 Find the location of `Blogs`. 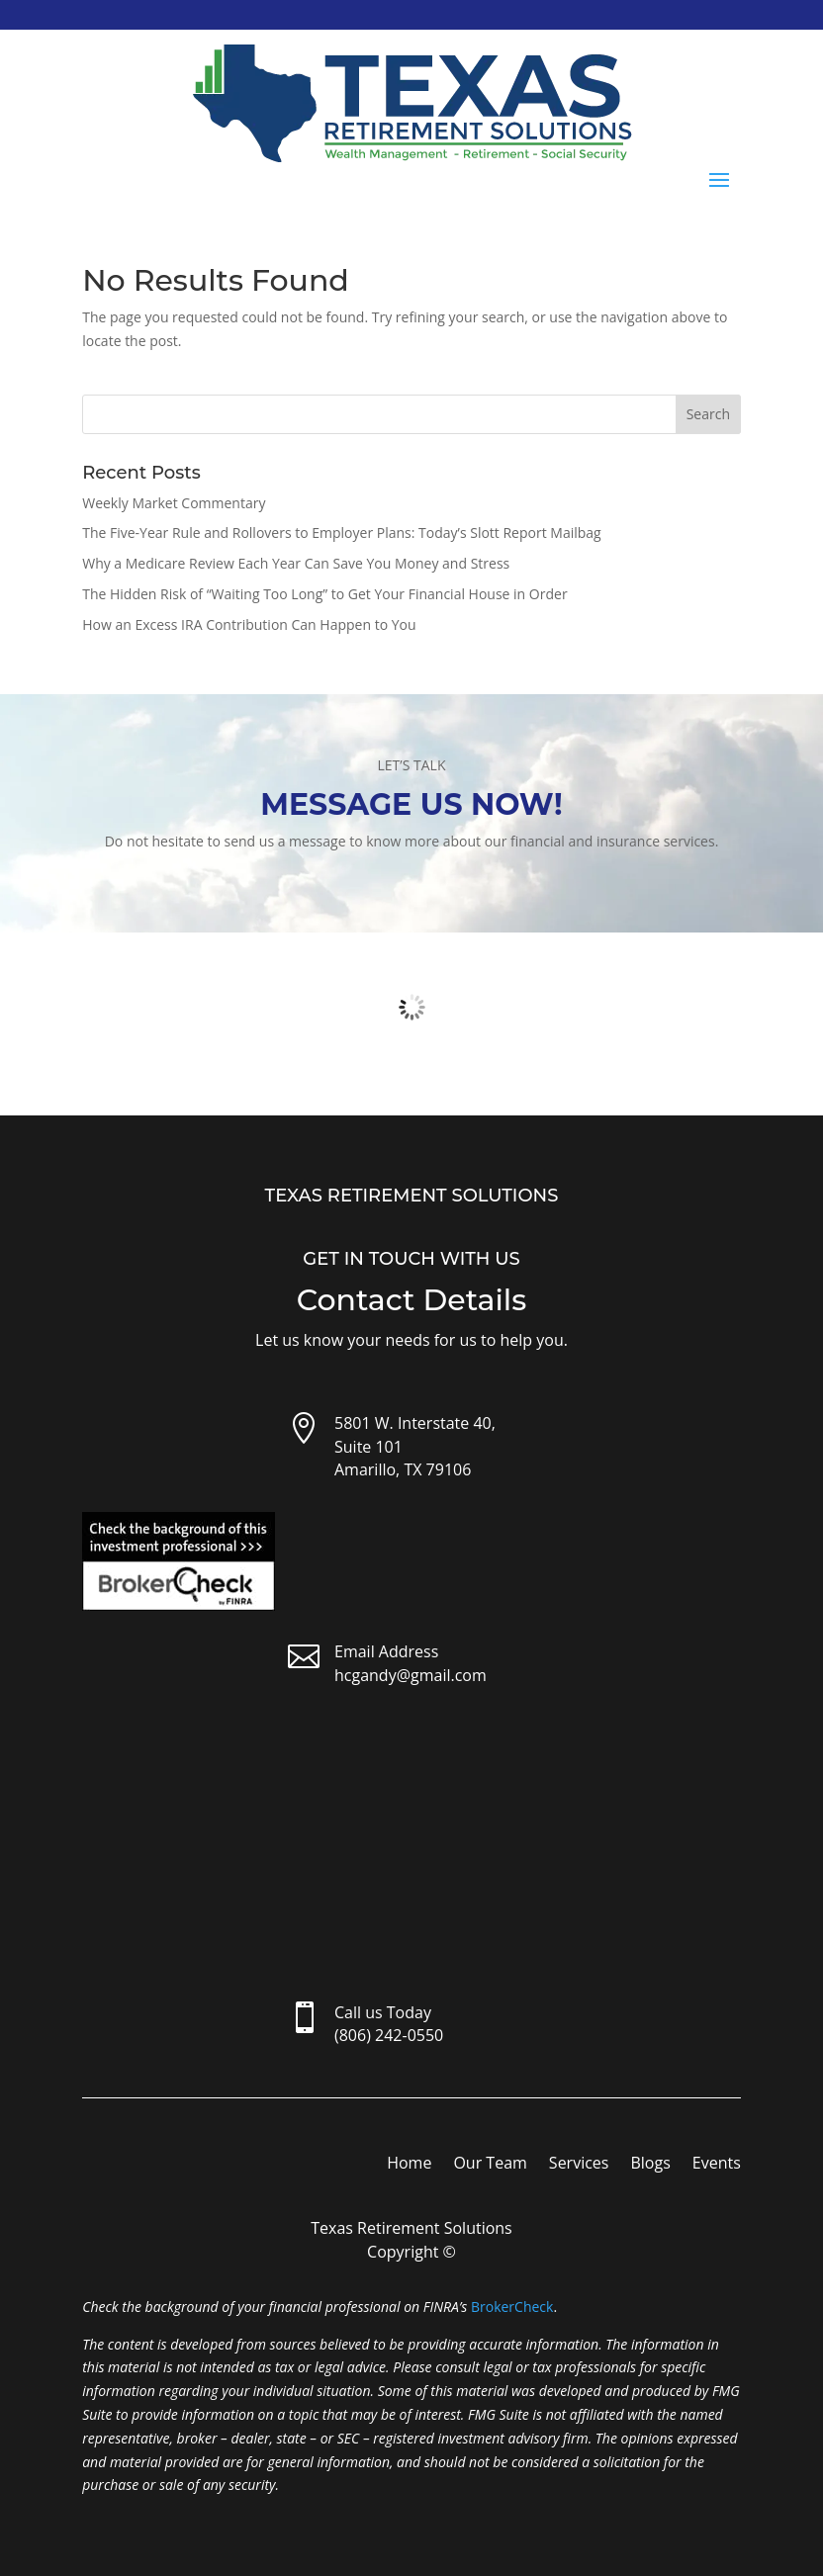

Blogs is located at coordinates (650, 2165).